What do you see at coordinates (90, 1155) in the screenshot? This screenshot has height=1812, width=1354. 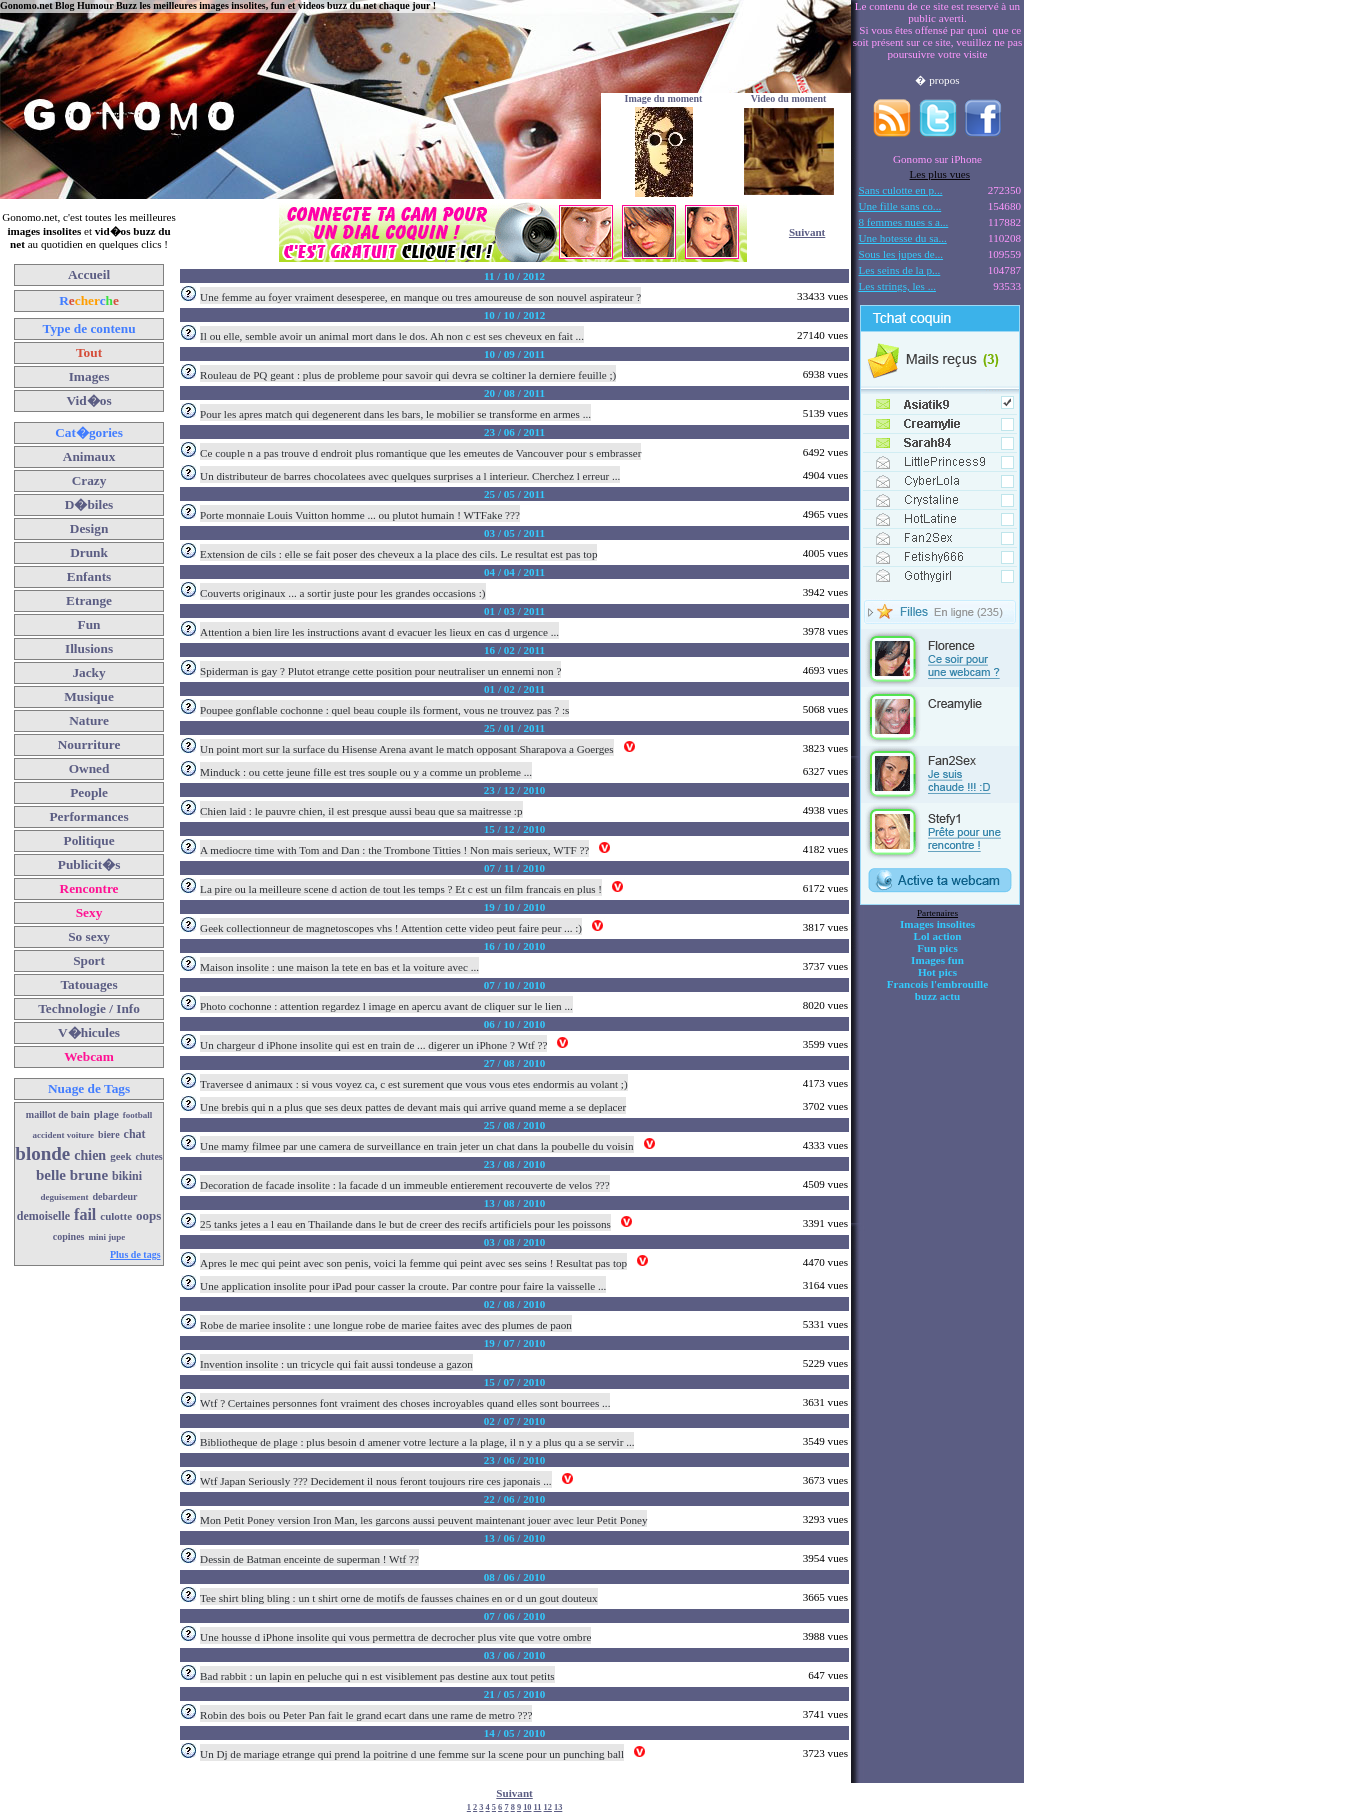 I see `chien` at bounding box center [90, 1155].